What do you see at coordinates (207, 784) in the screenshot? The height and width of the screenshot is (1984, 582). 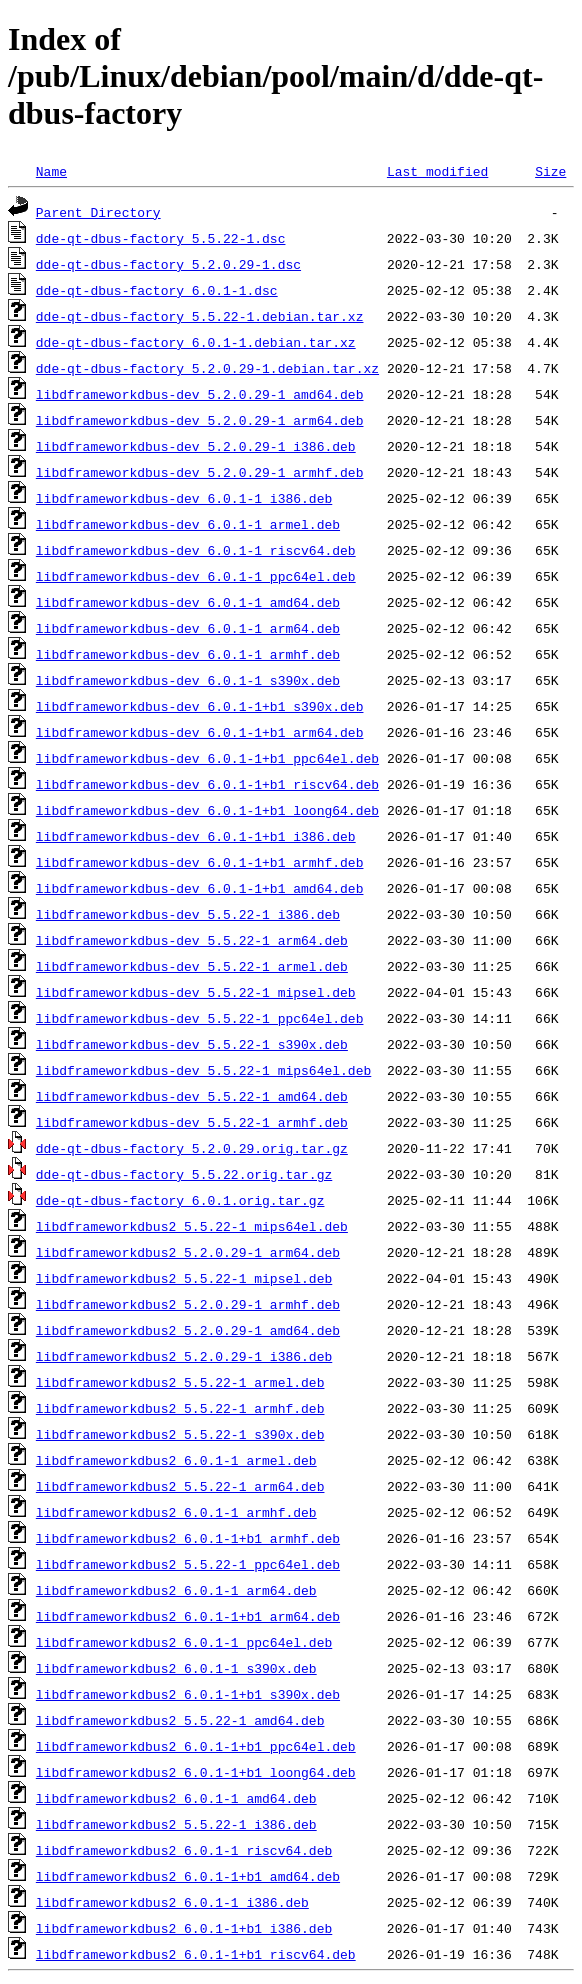 I see `libdframeworkdbus-dev_6.0.1-1+b1_riscv64.deb` at bounding box center [207, 784].